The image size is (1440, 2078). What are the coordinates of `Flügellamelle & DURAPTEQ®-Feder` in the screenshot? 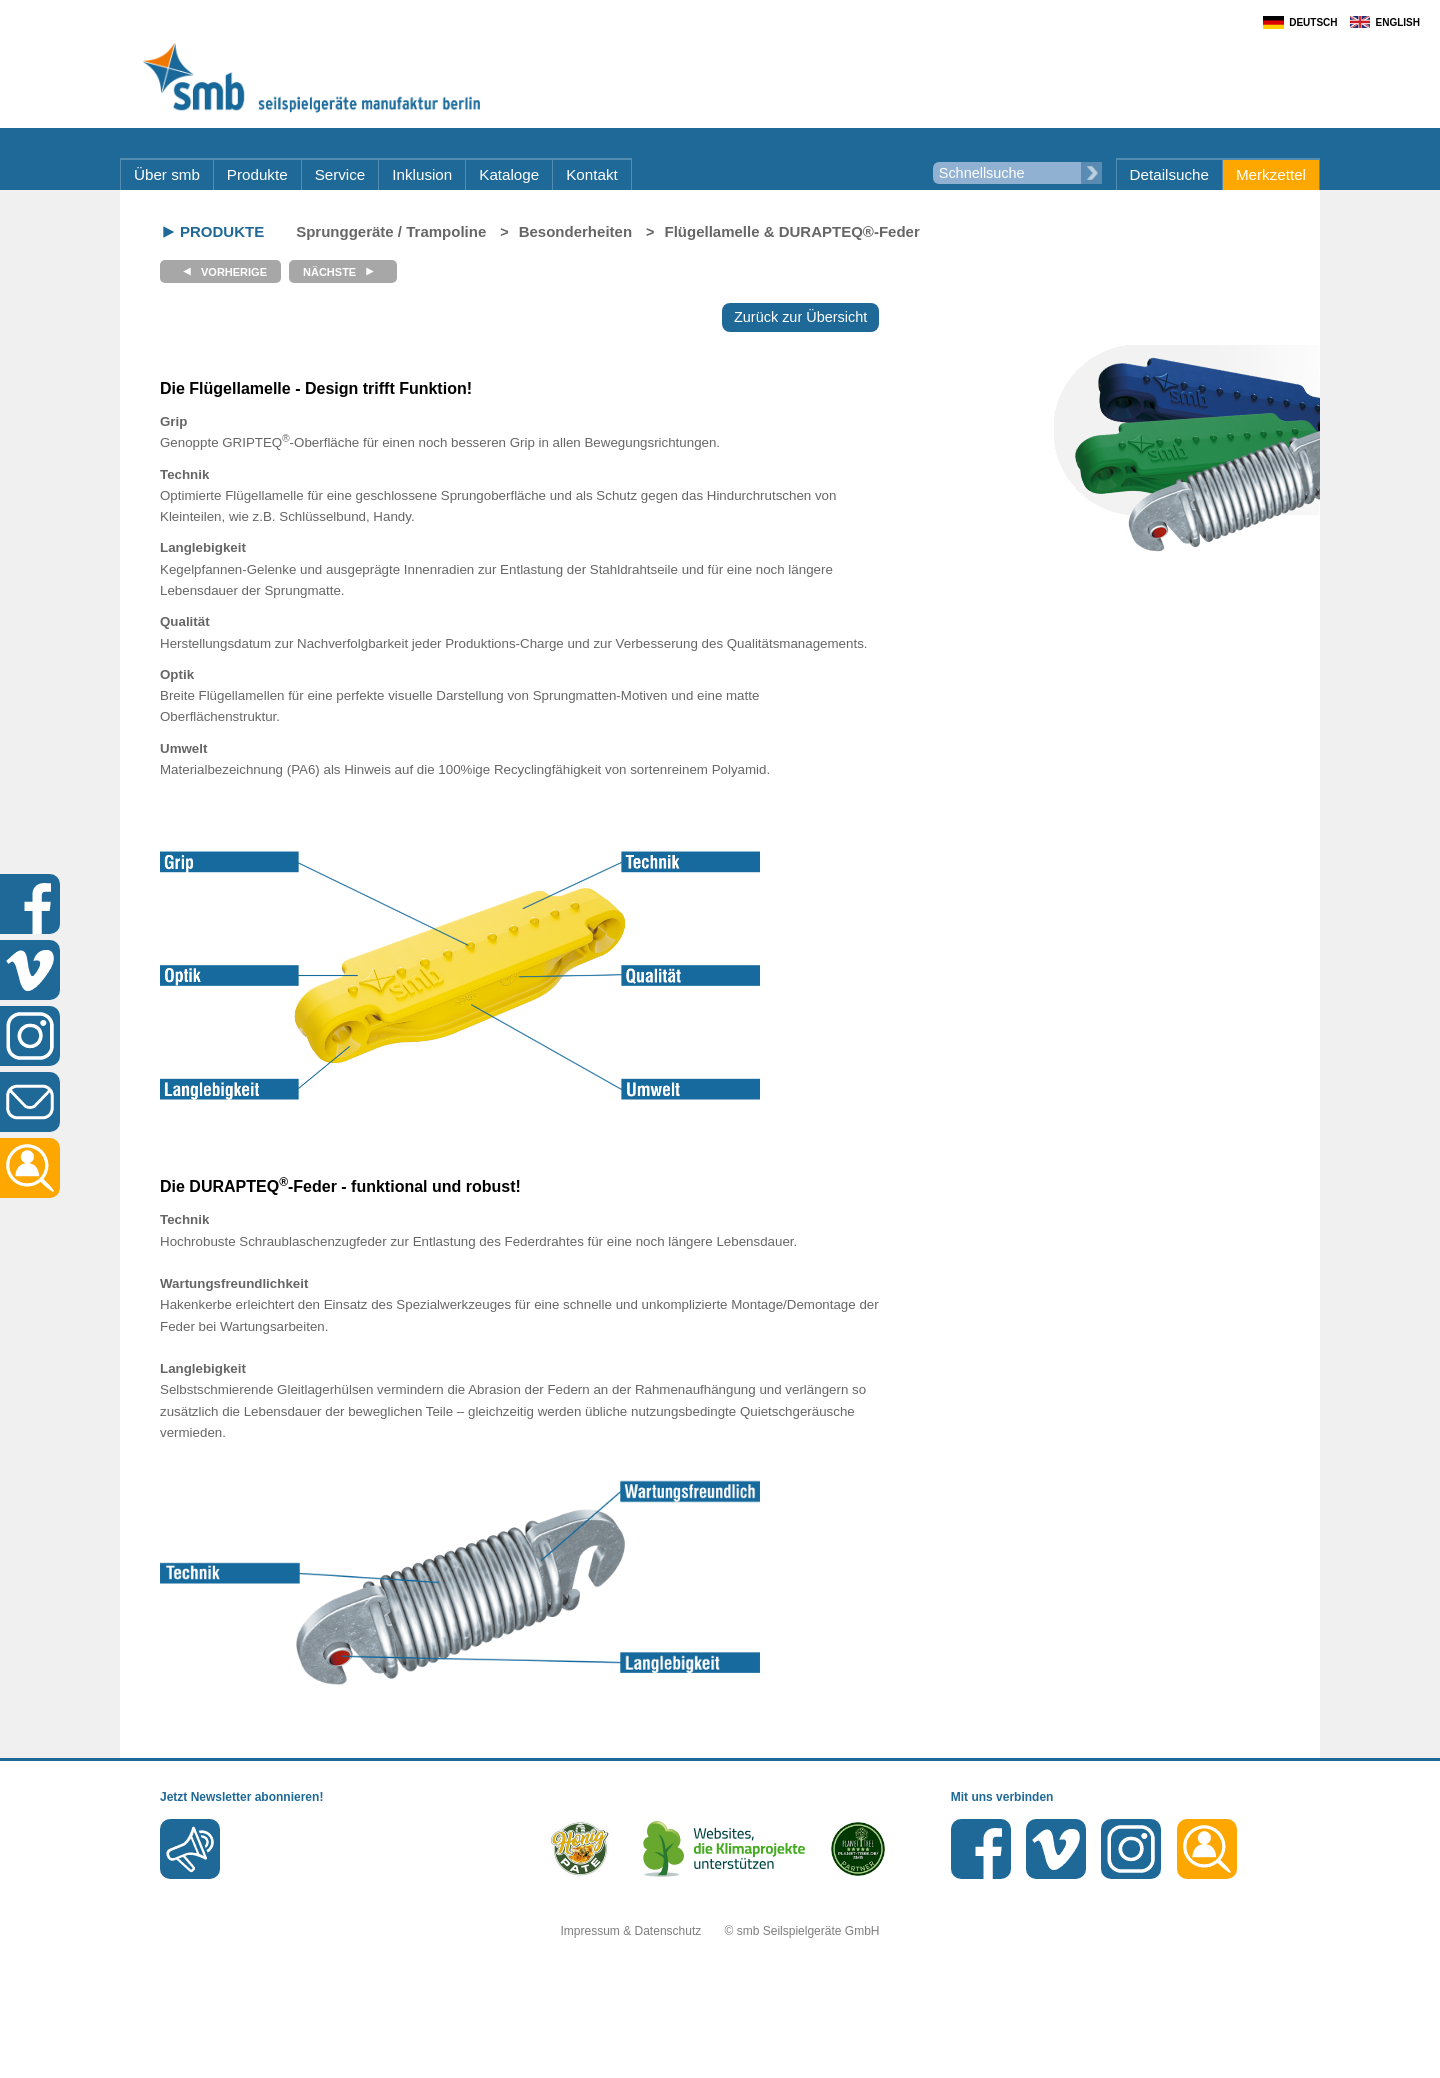 It's located at (792, 231).